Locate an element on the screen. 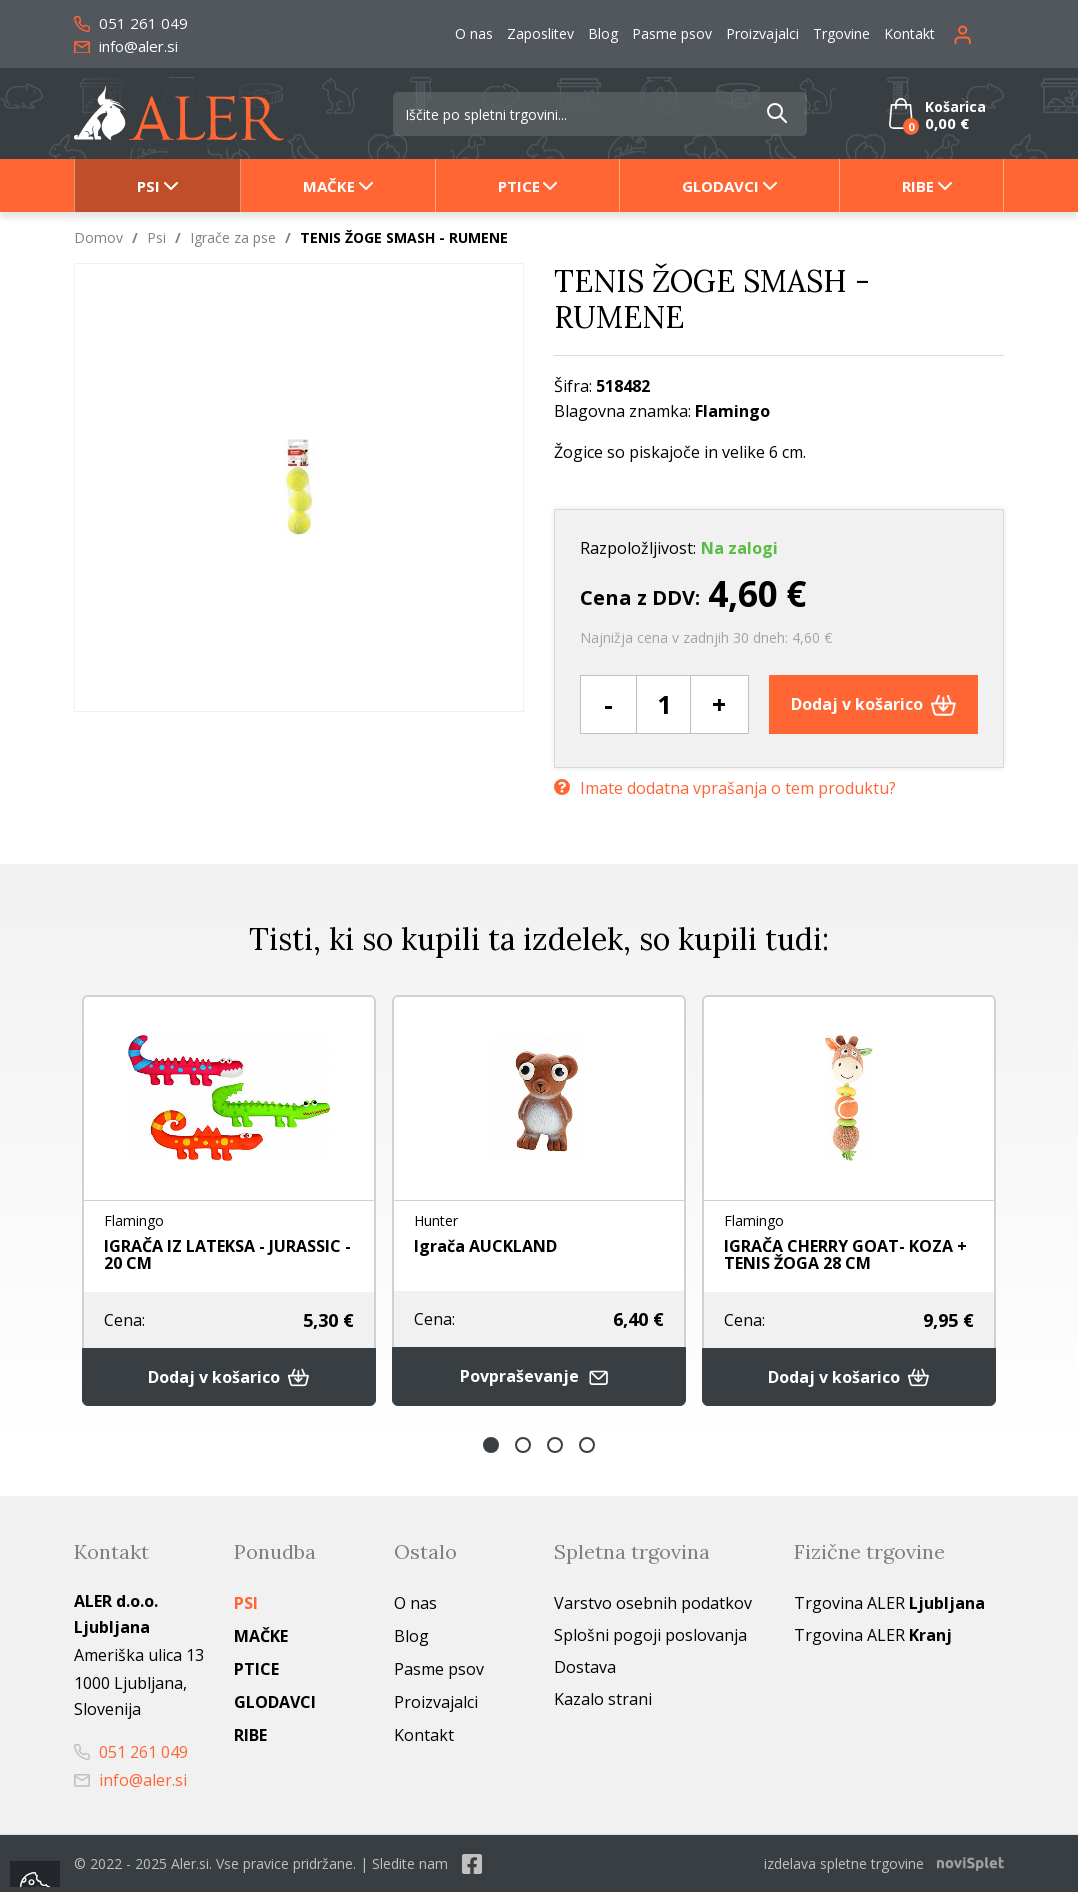  Proizvajalci is located at coordinates (762, 33).